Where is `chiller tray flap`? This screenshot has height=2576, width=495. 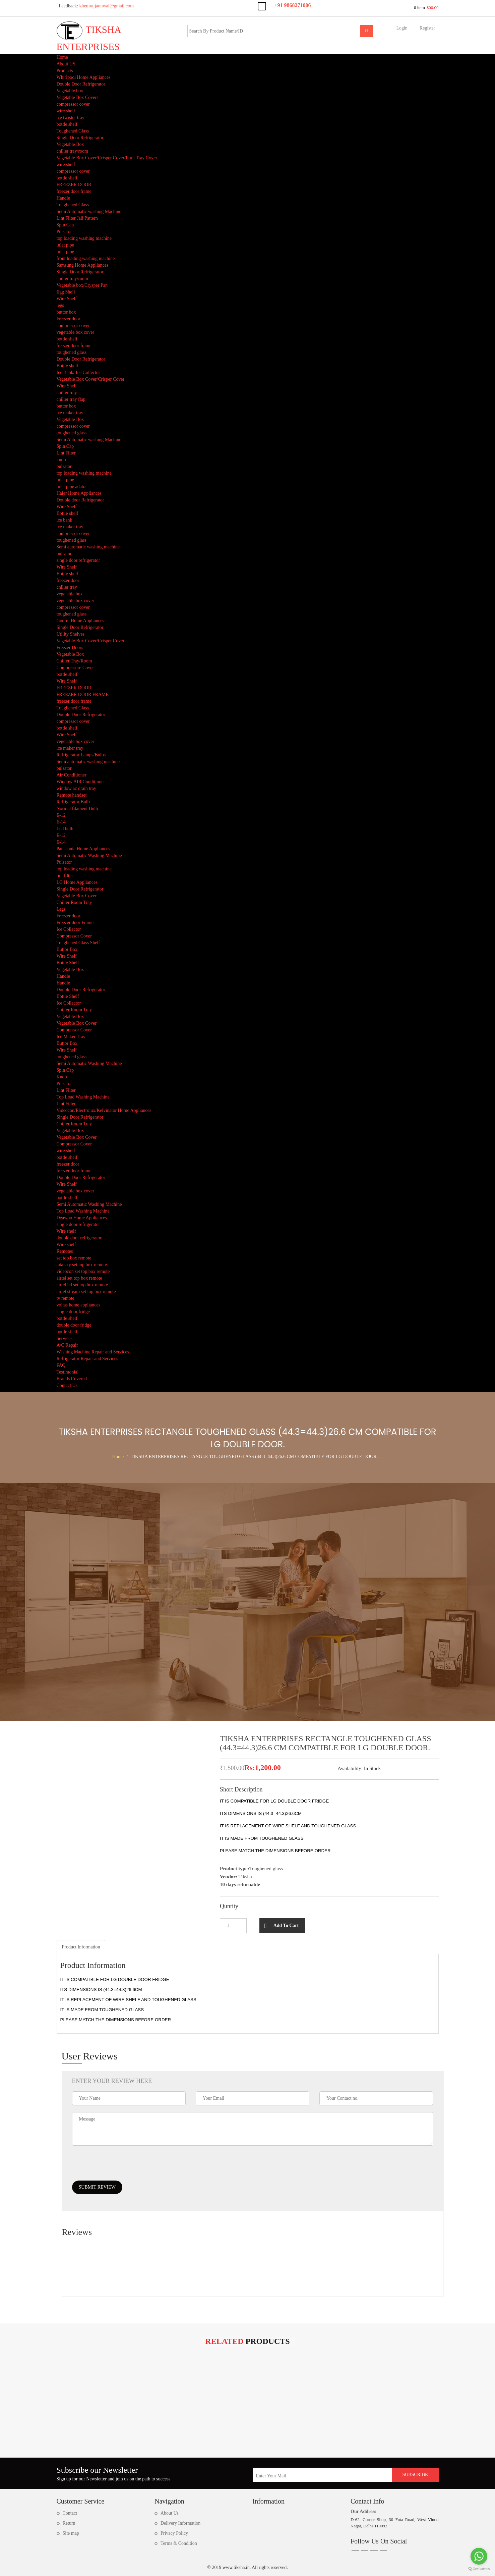 chiller tray flap is located at coordinates (71, 399).